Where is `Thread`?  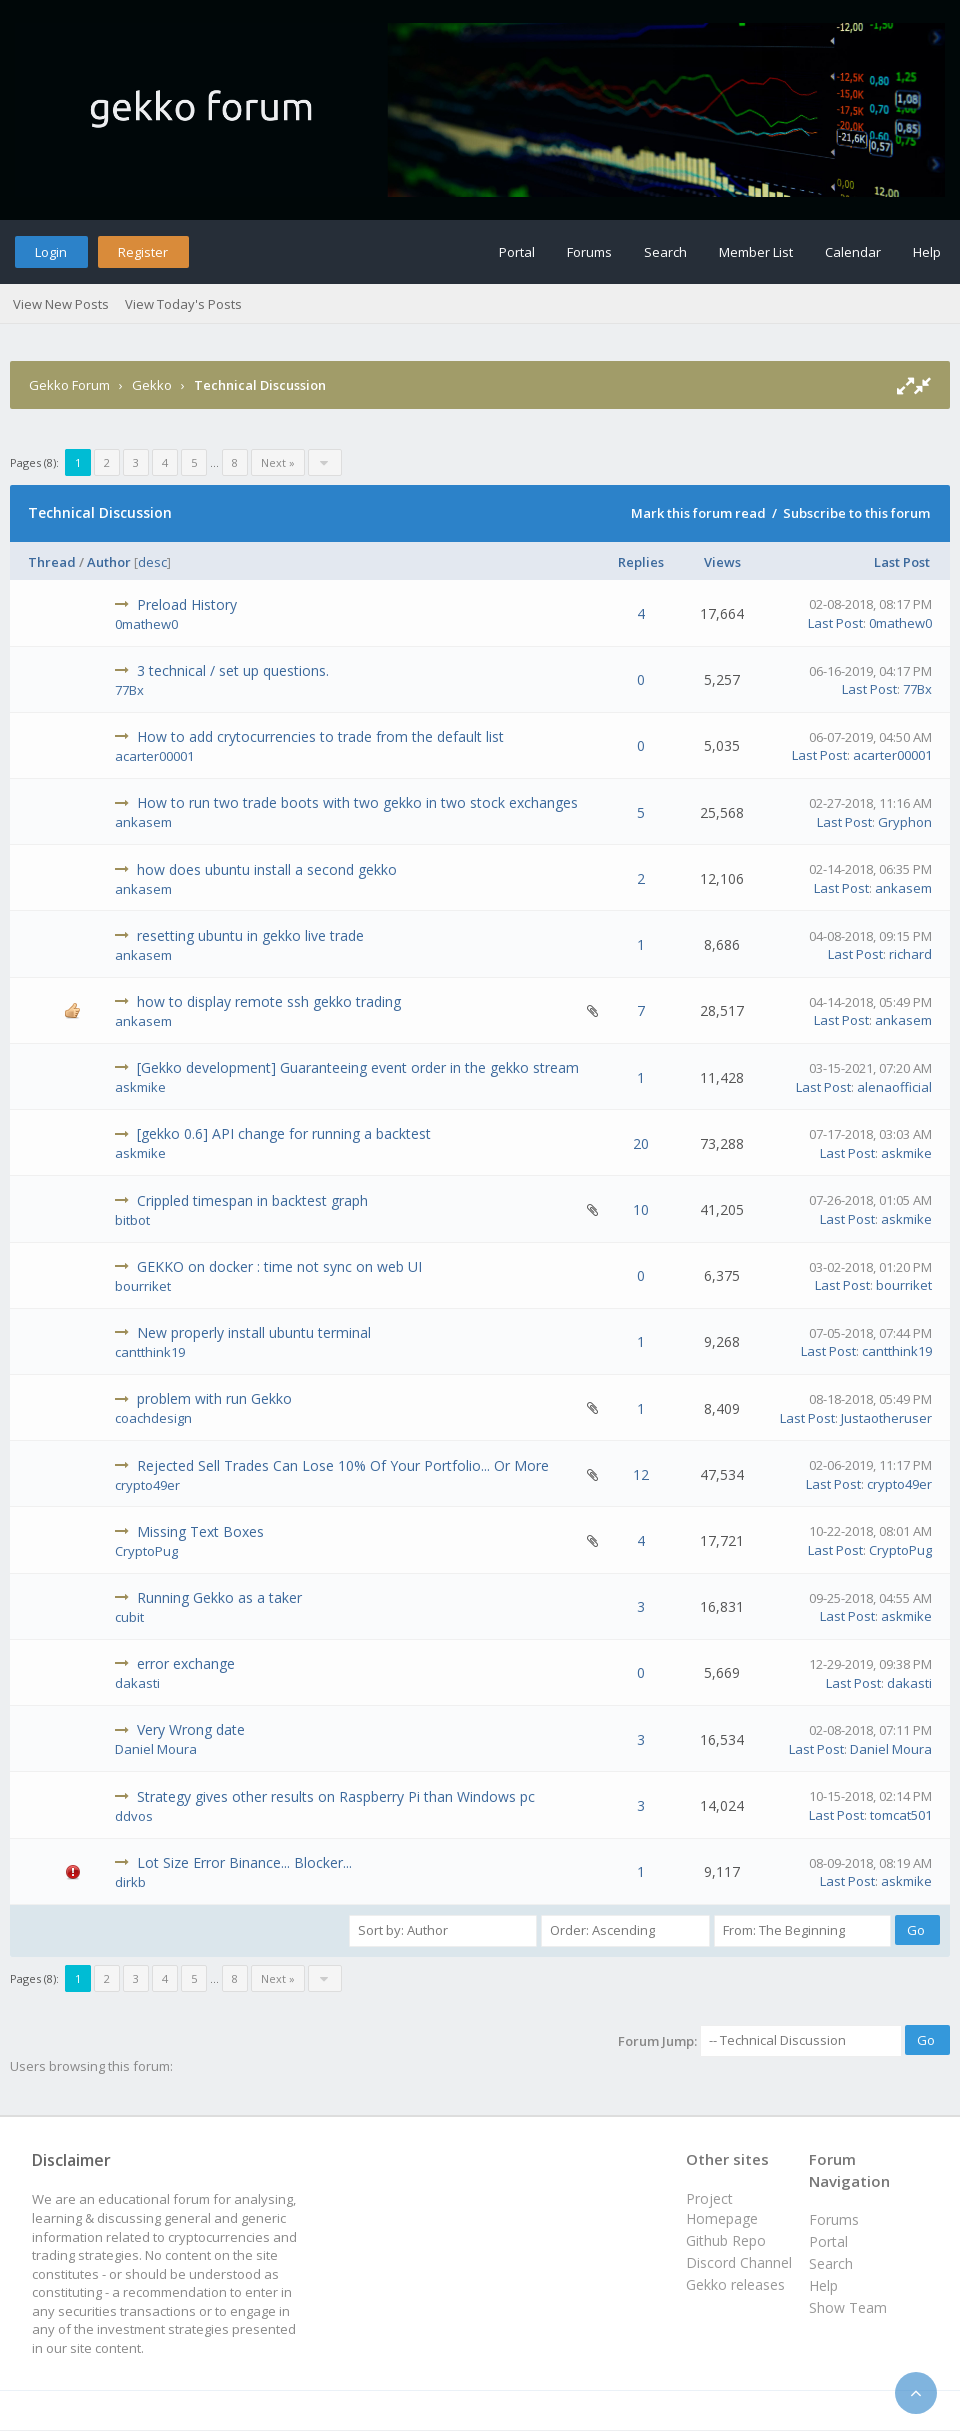
Thread is located at coordinates (52, 562).